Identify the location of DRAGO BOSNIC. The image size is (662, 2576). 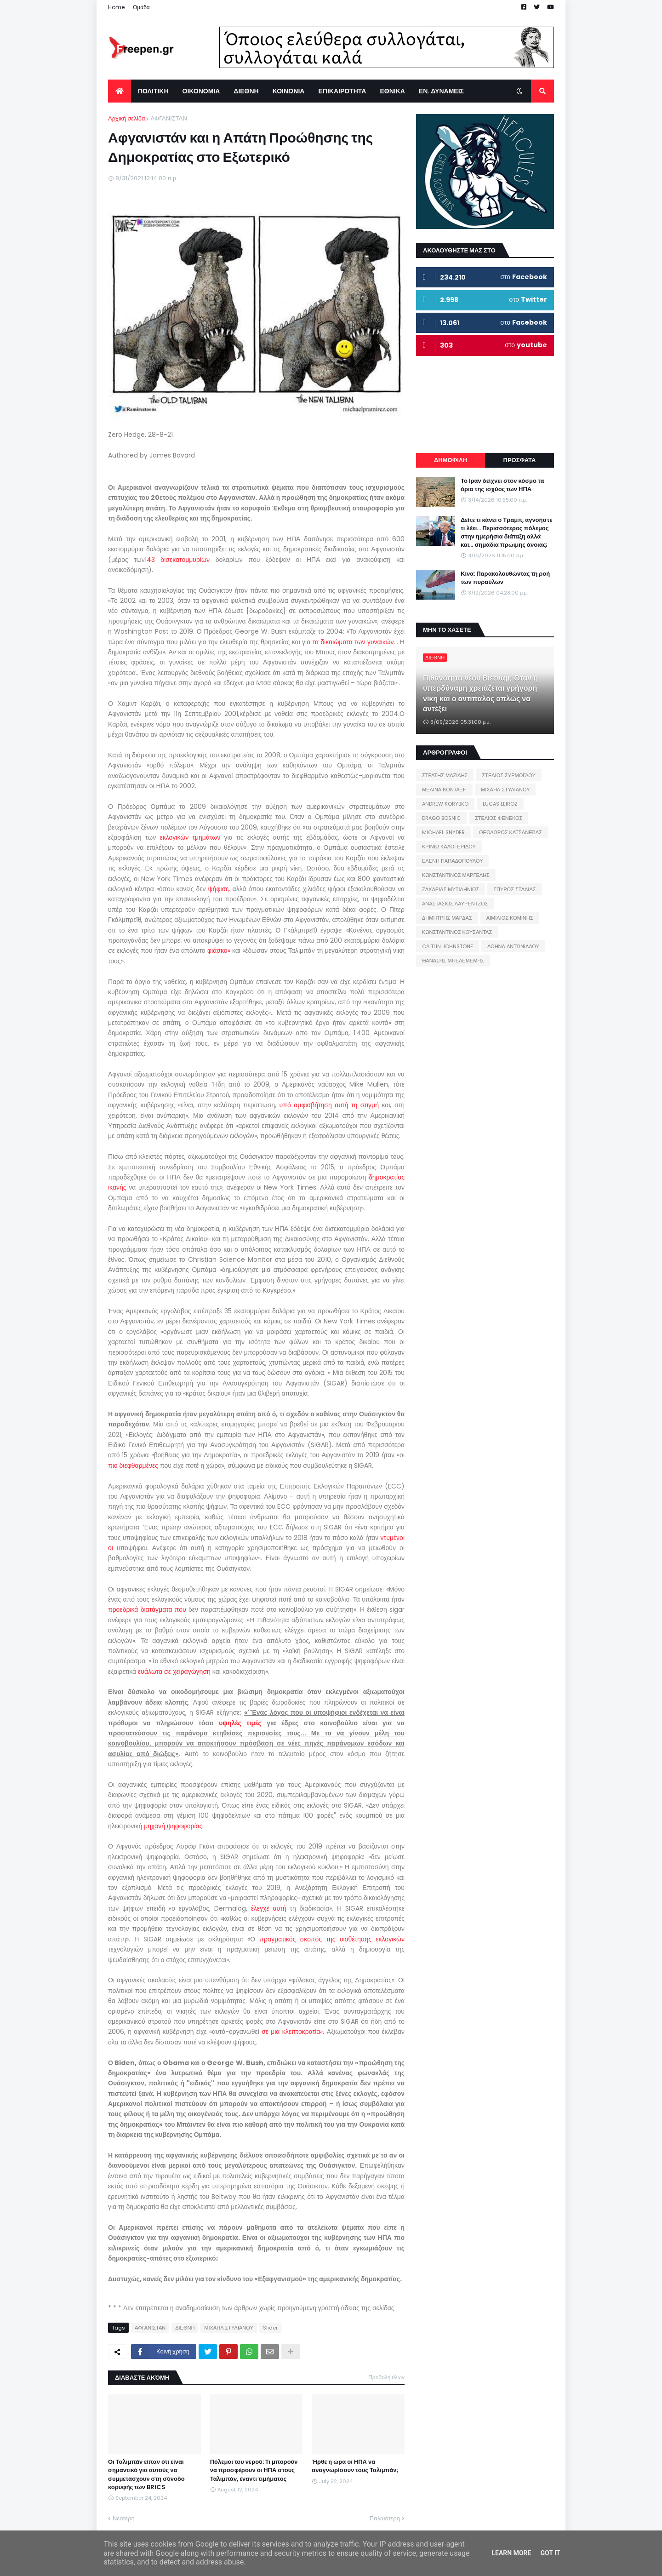
(441, 818).